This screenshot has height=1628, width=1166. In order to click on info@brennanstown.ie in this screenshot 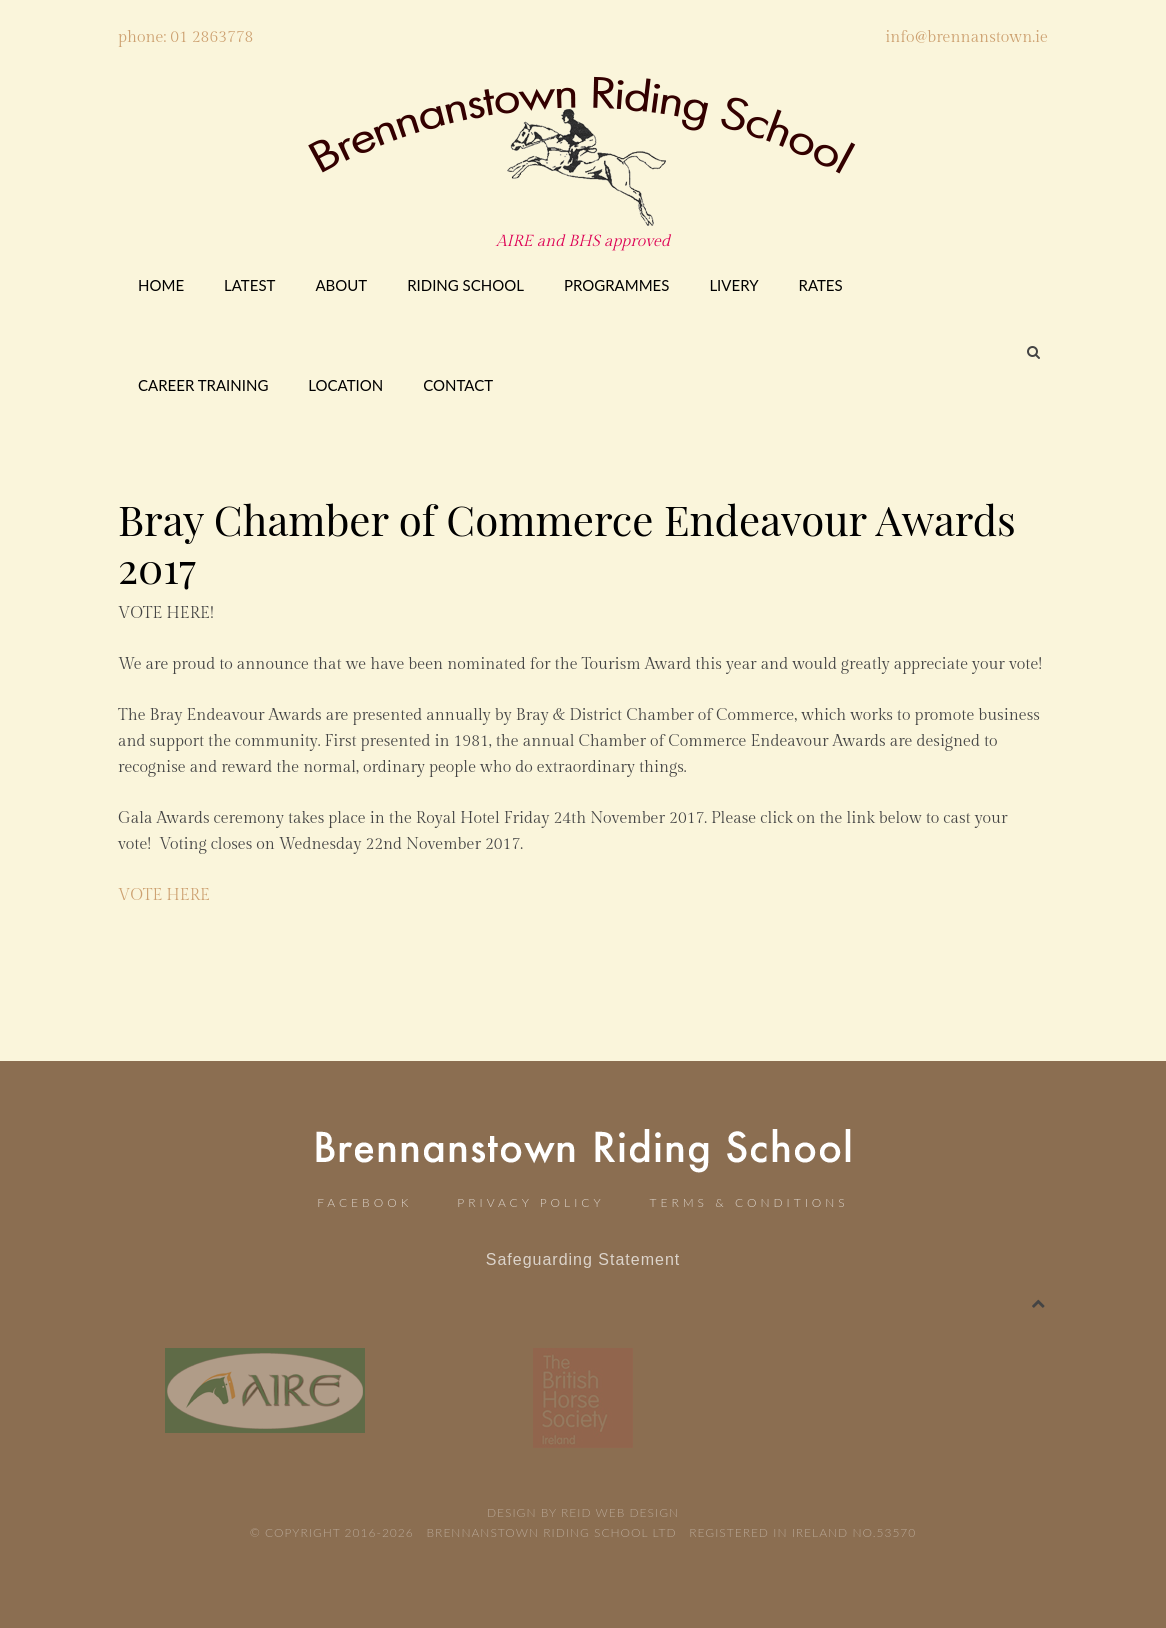, I will do `click(966, 37)`.